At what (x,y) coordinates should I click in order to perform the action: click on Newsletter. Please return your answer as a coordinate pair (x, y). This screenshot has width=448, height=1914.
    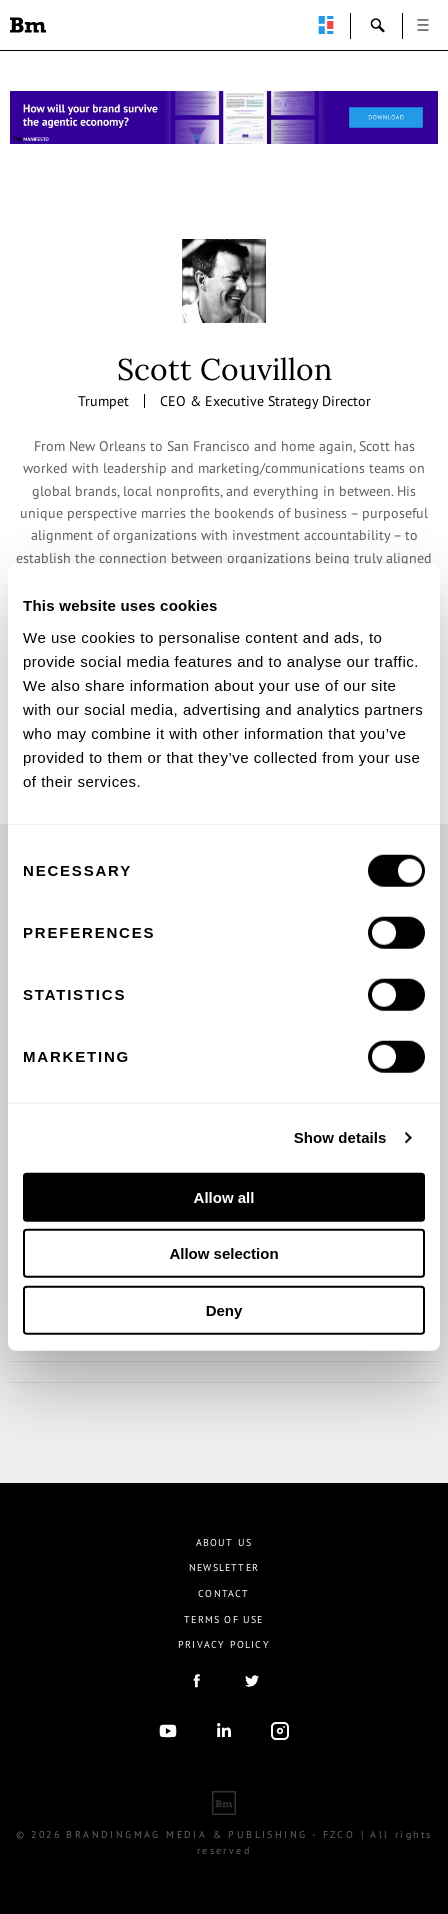
    Looking at the image, I should click on (224, 1567).